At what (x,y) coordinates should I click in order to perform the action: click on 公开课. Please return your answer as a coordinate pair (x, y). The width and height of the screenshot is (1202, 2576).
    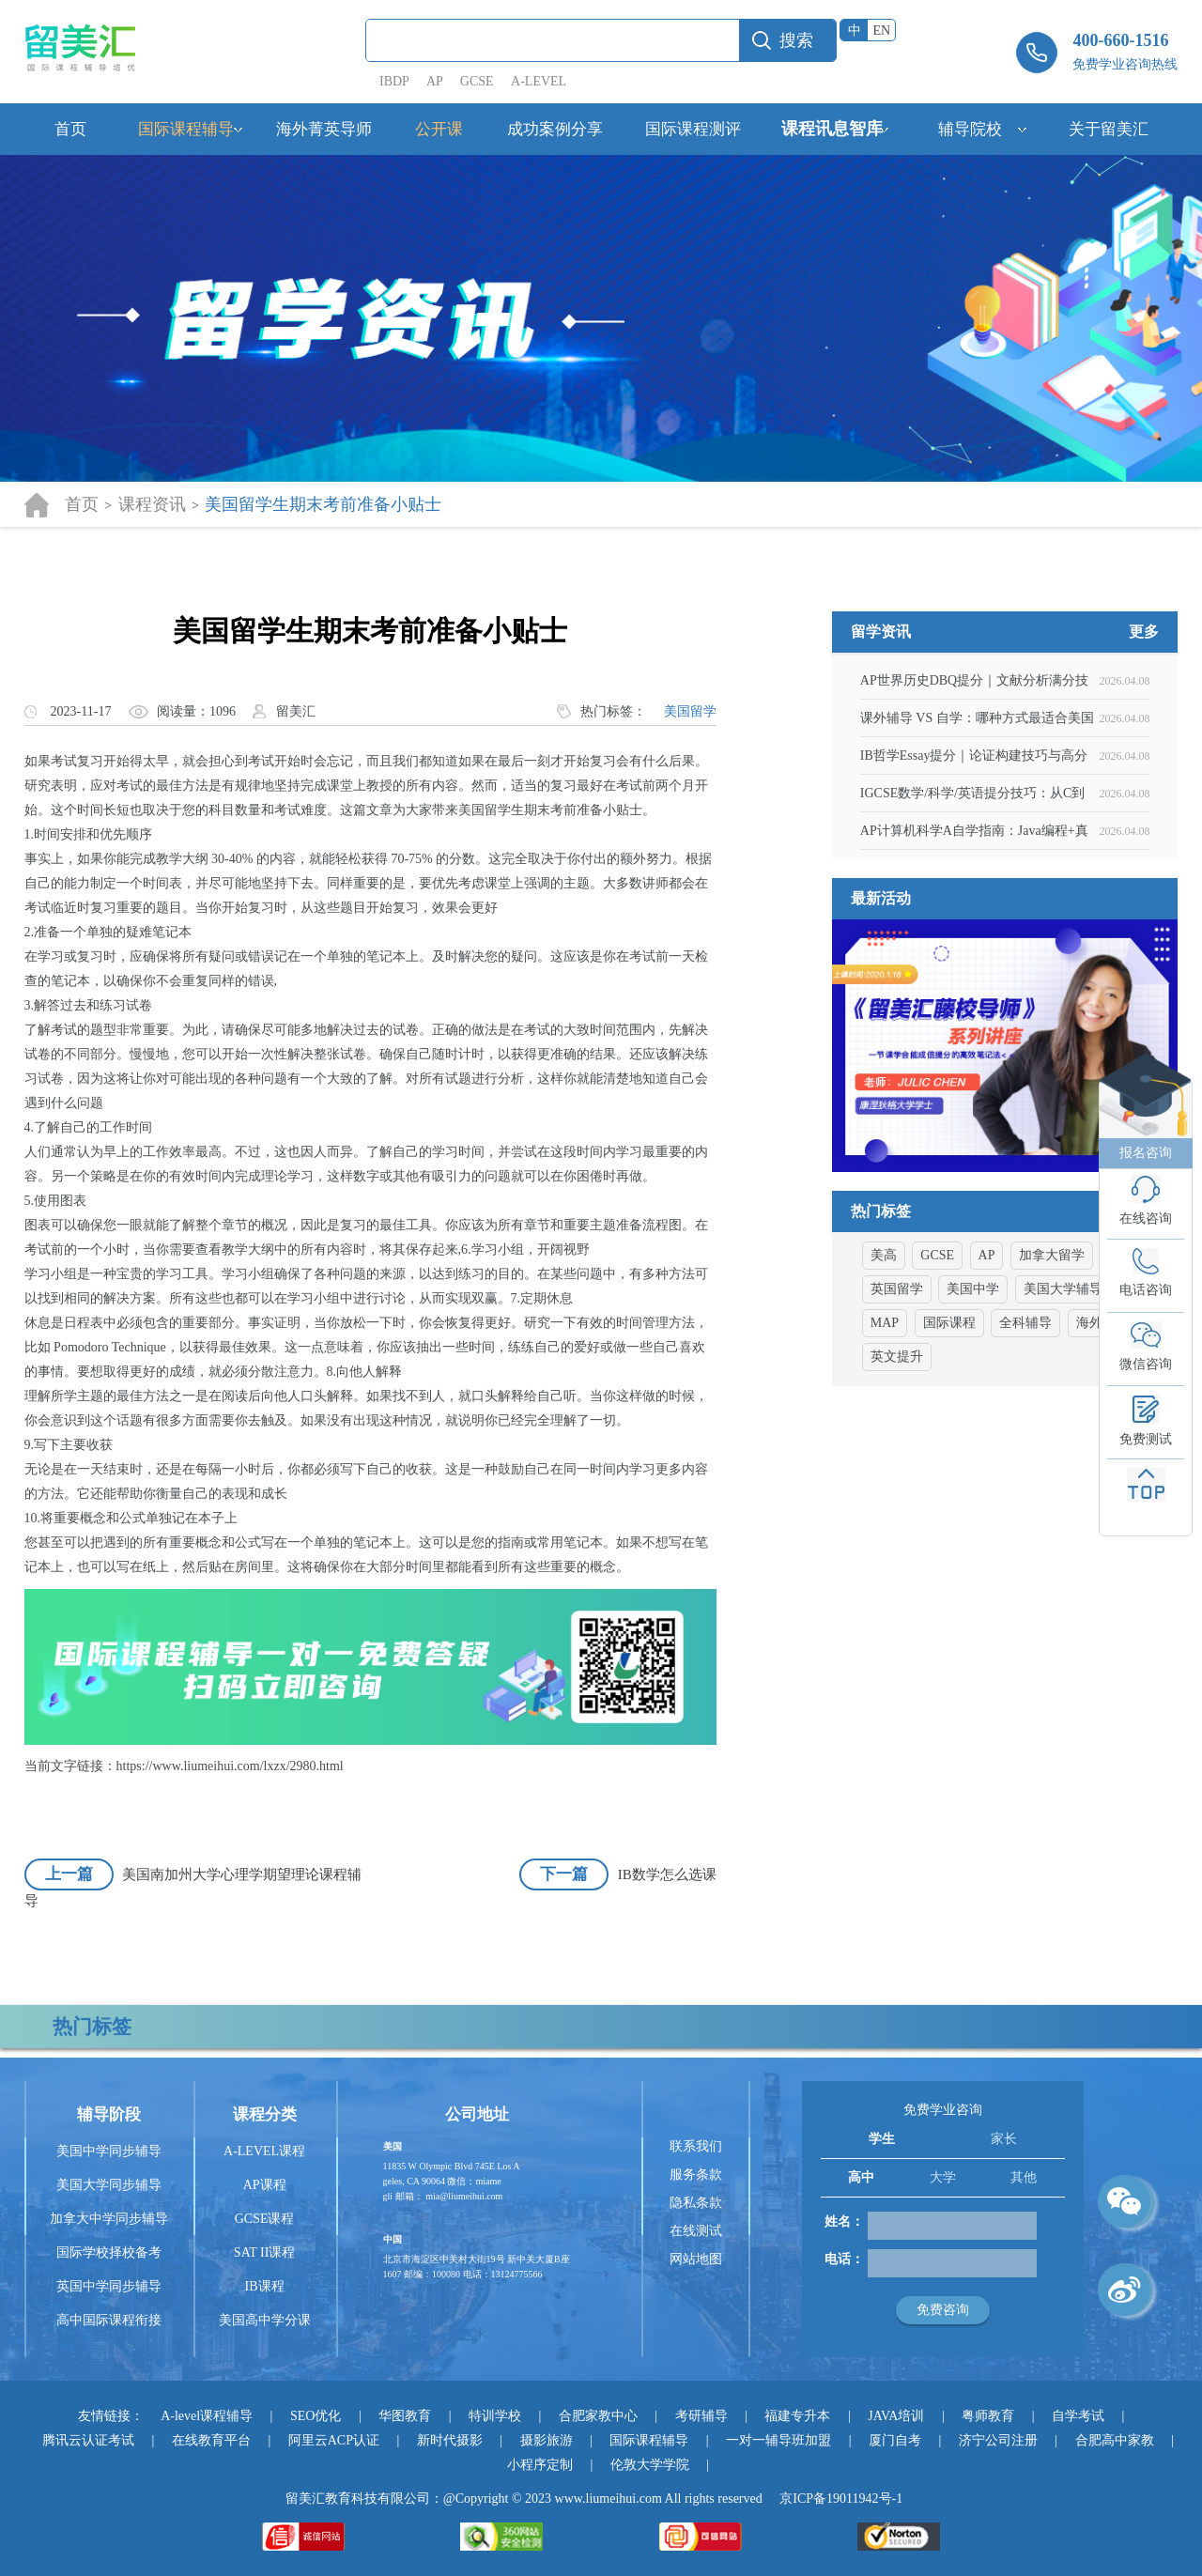
    Looking at the image, I should click on (439, 129).